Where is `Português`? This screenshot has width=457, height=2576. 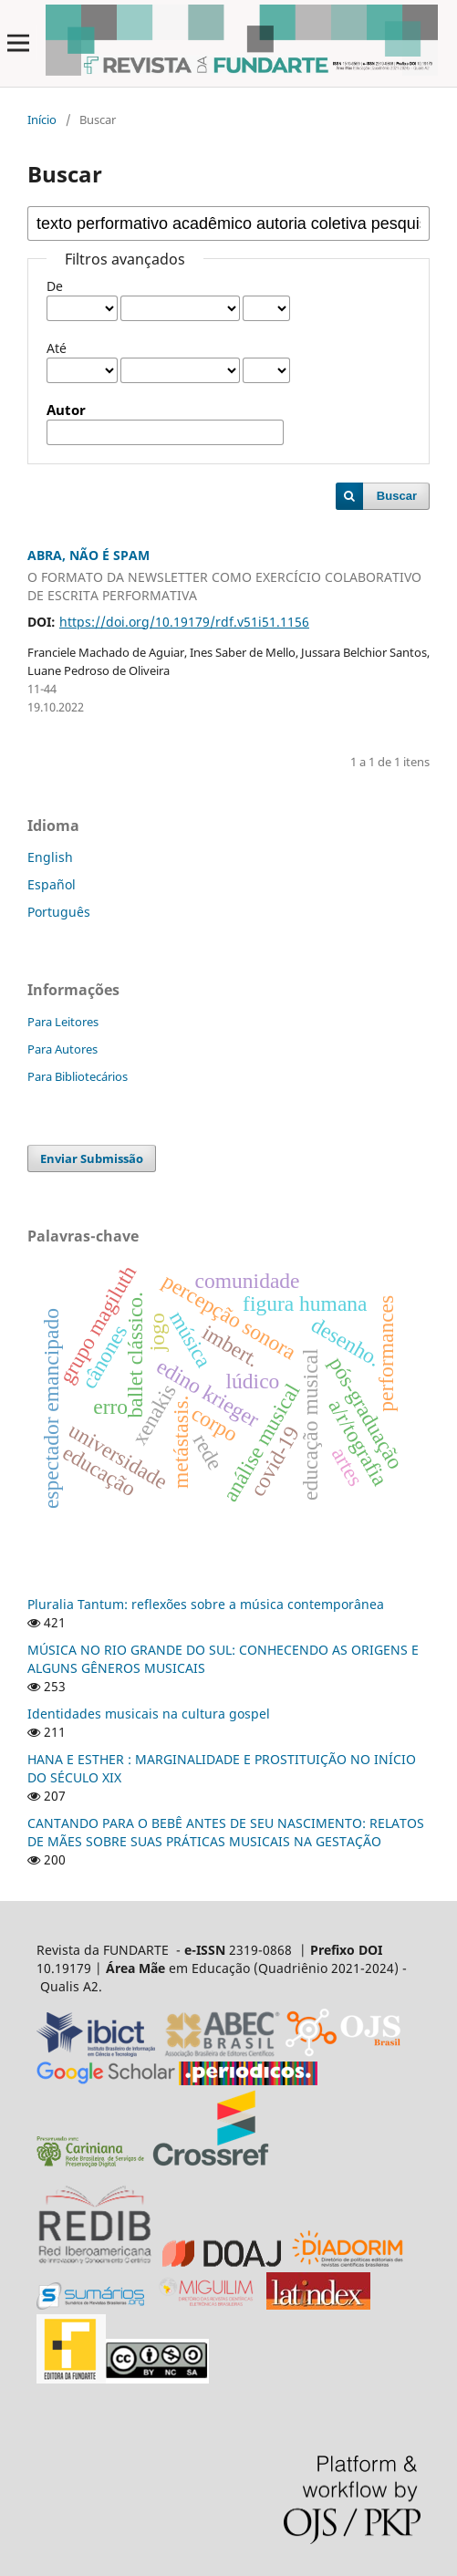
Português is located at coordinates (58, 911).